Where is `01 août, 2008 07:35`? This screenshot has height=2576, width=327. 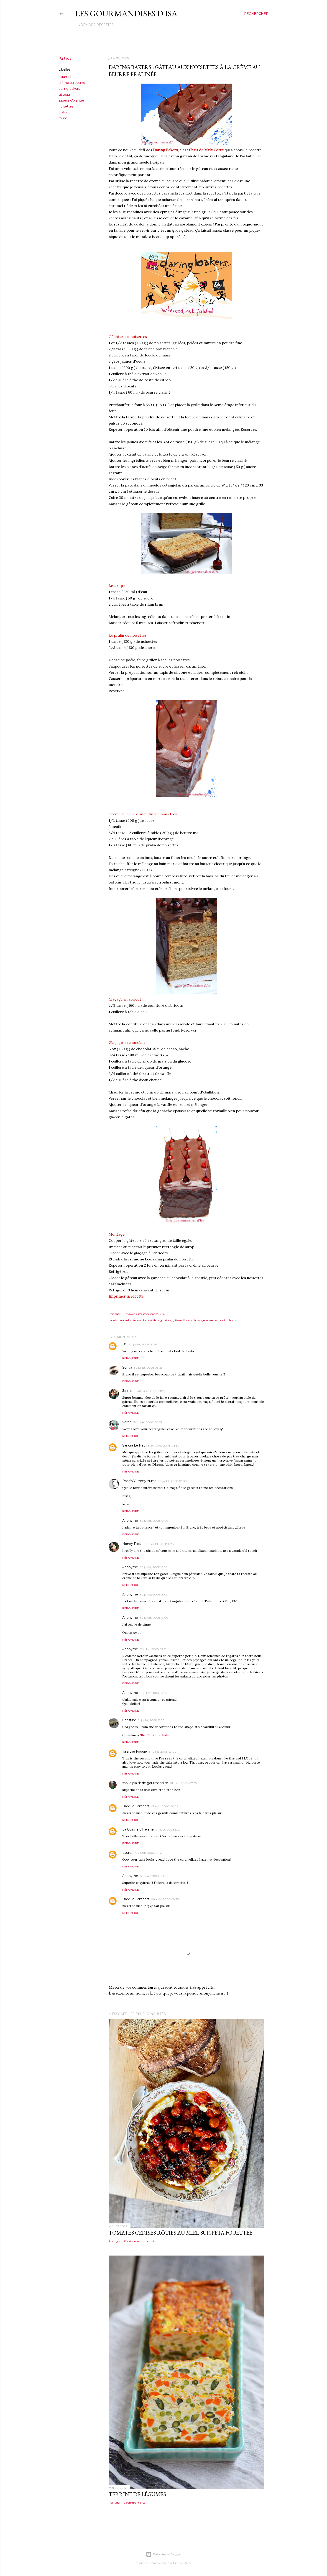
01 août, 2008 07:35 is located at coordinates (183, 1783).